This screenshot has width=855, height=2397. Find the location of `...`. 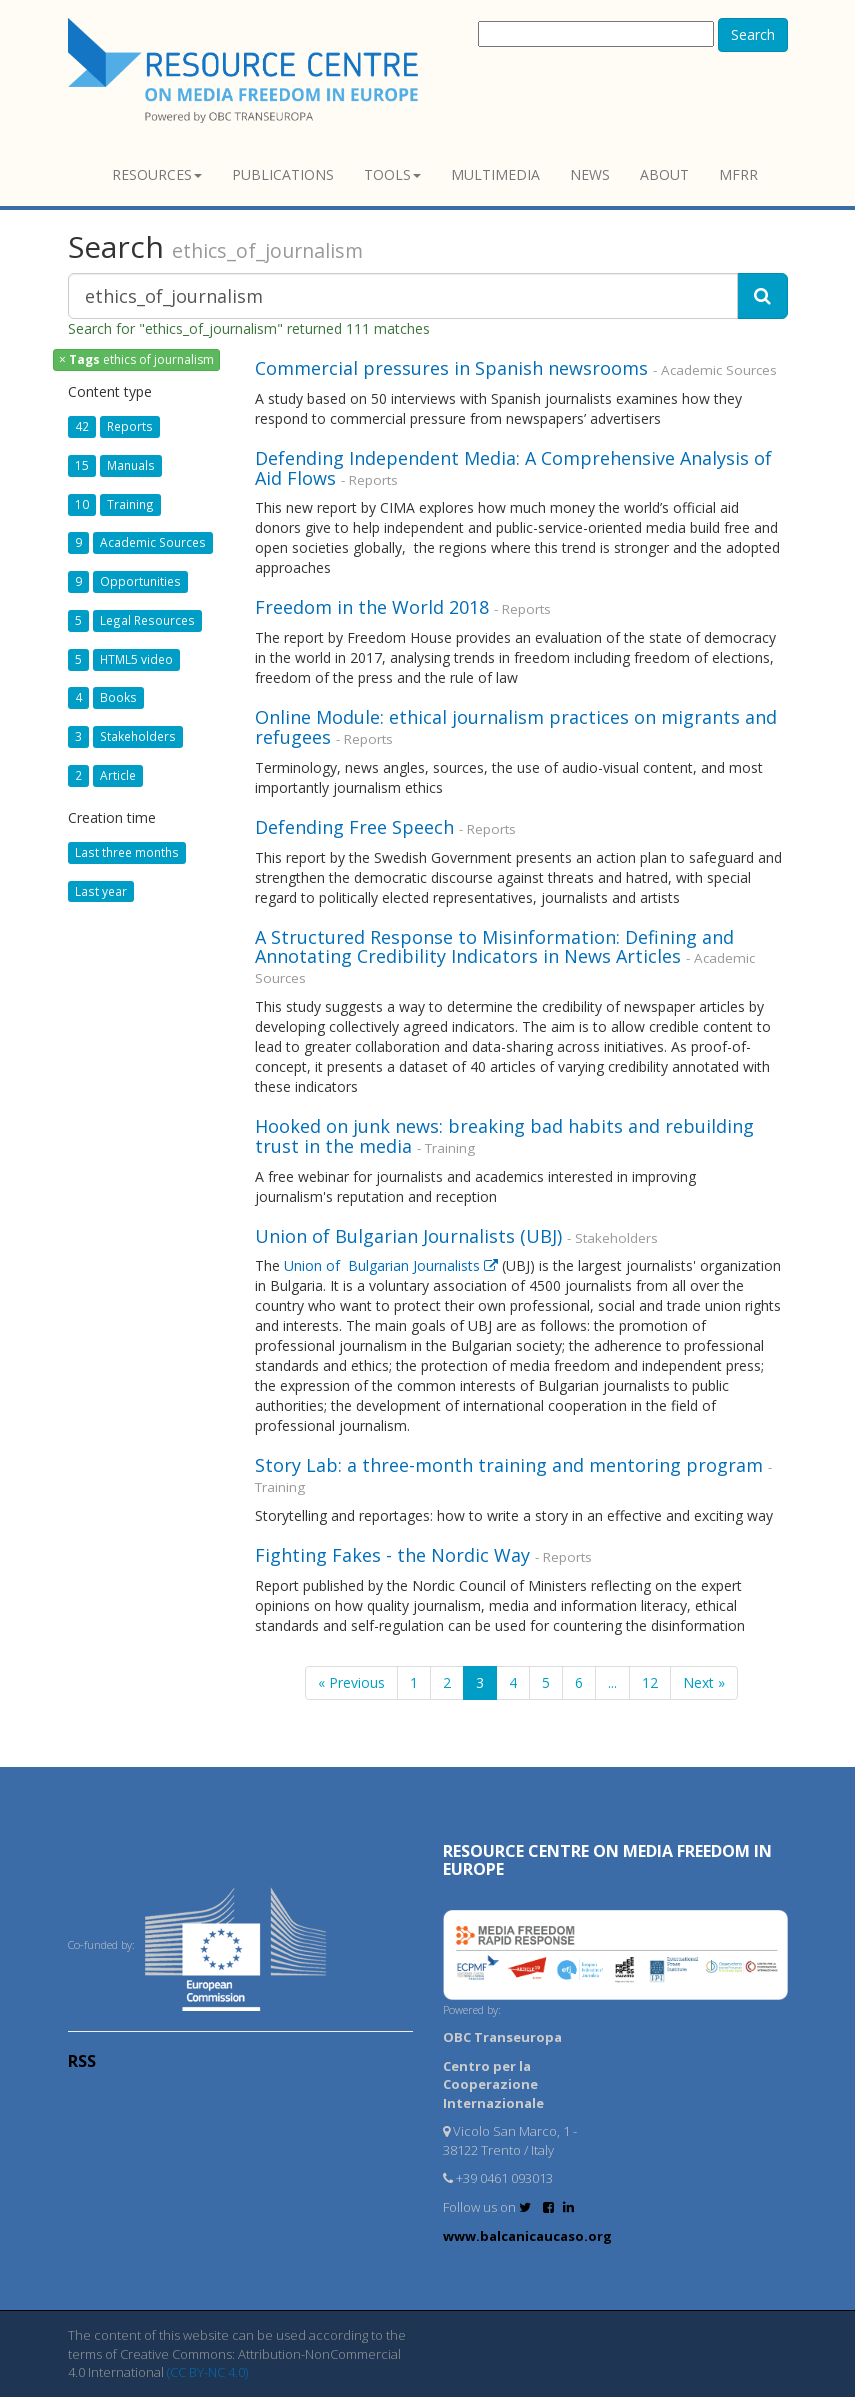

... is located at coordinates (612, 1682).